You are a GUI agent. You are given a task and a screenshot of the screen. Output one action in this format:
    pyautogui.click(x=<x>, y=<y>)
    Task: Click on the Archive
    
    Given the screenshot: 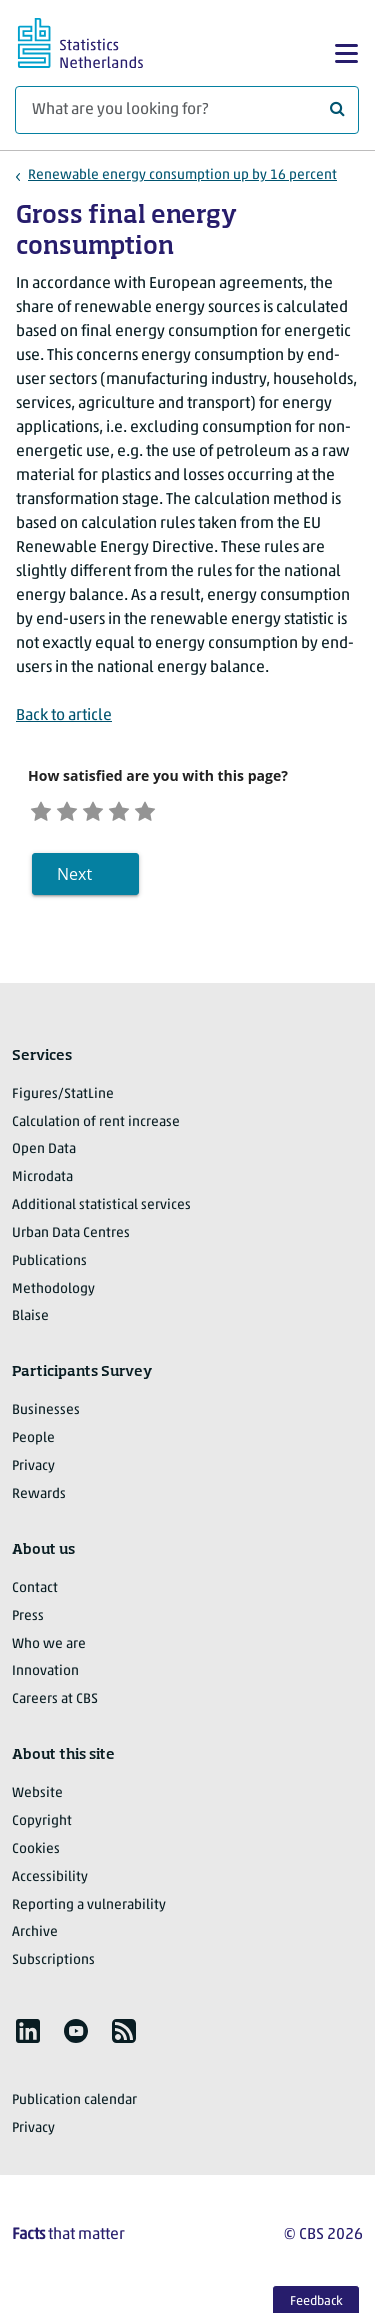 What is the action you would take?
    pyautogui.click(x=35, y=1935)
    